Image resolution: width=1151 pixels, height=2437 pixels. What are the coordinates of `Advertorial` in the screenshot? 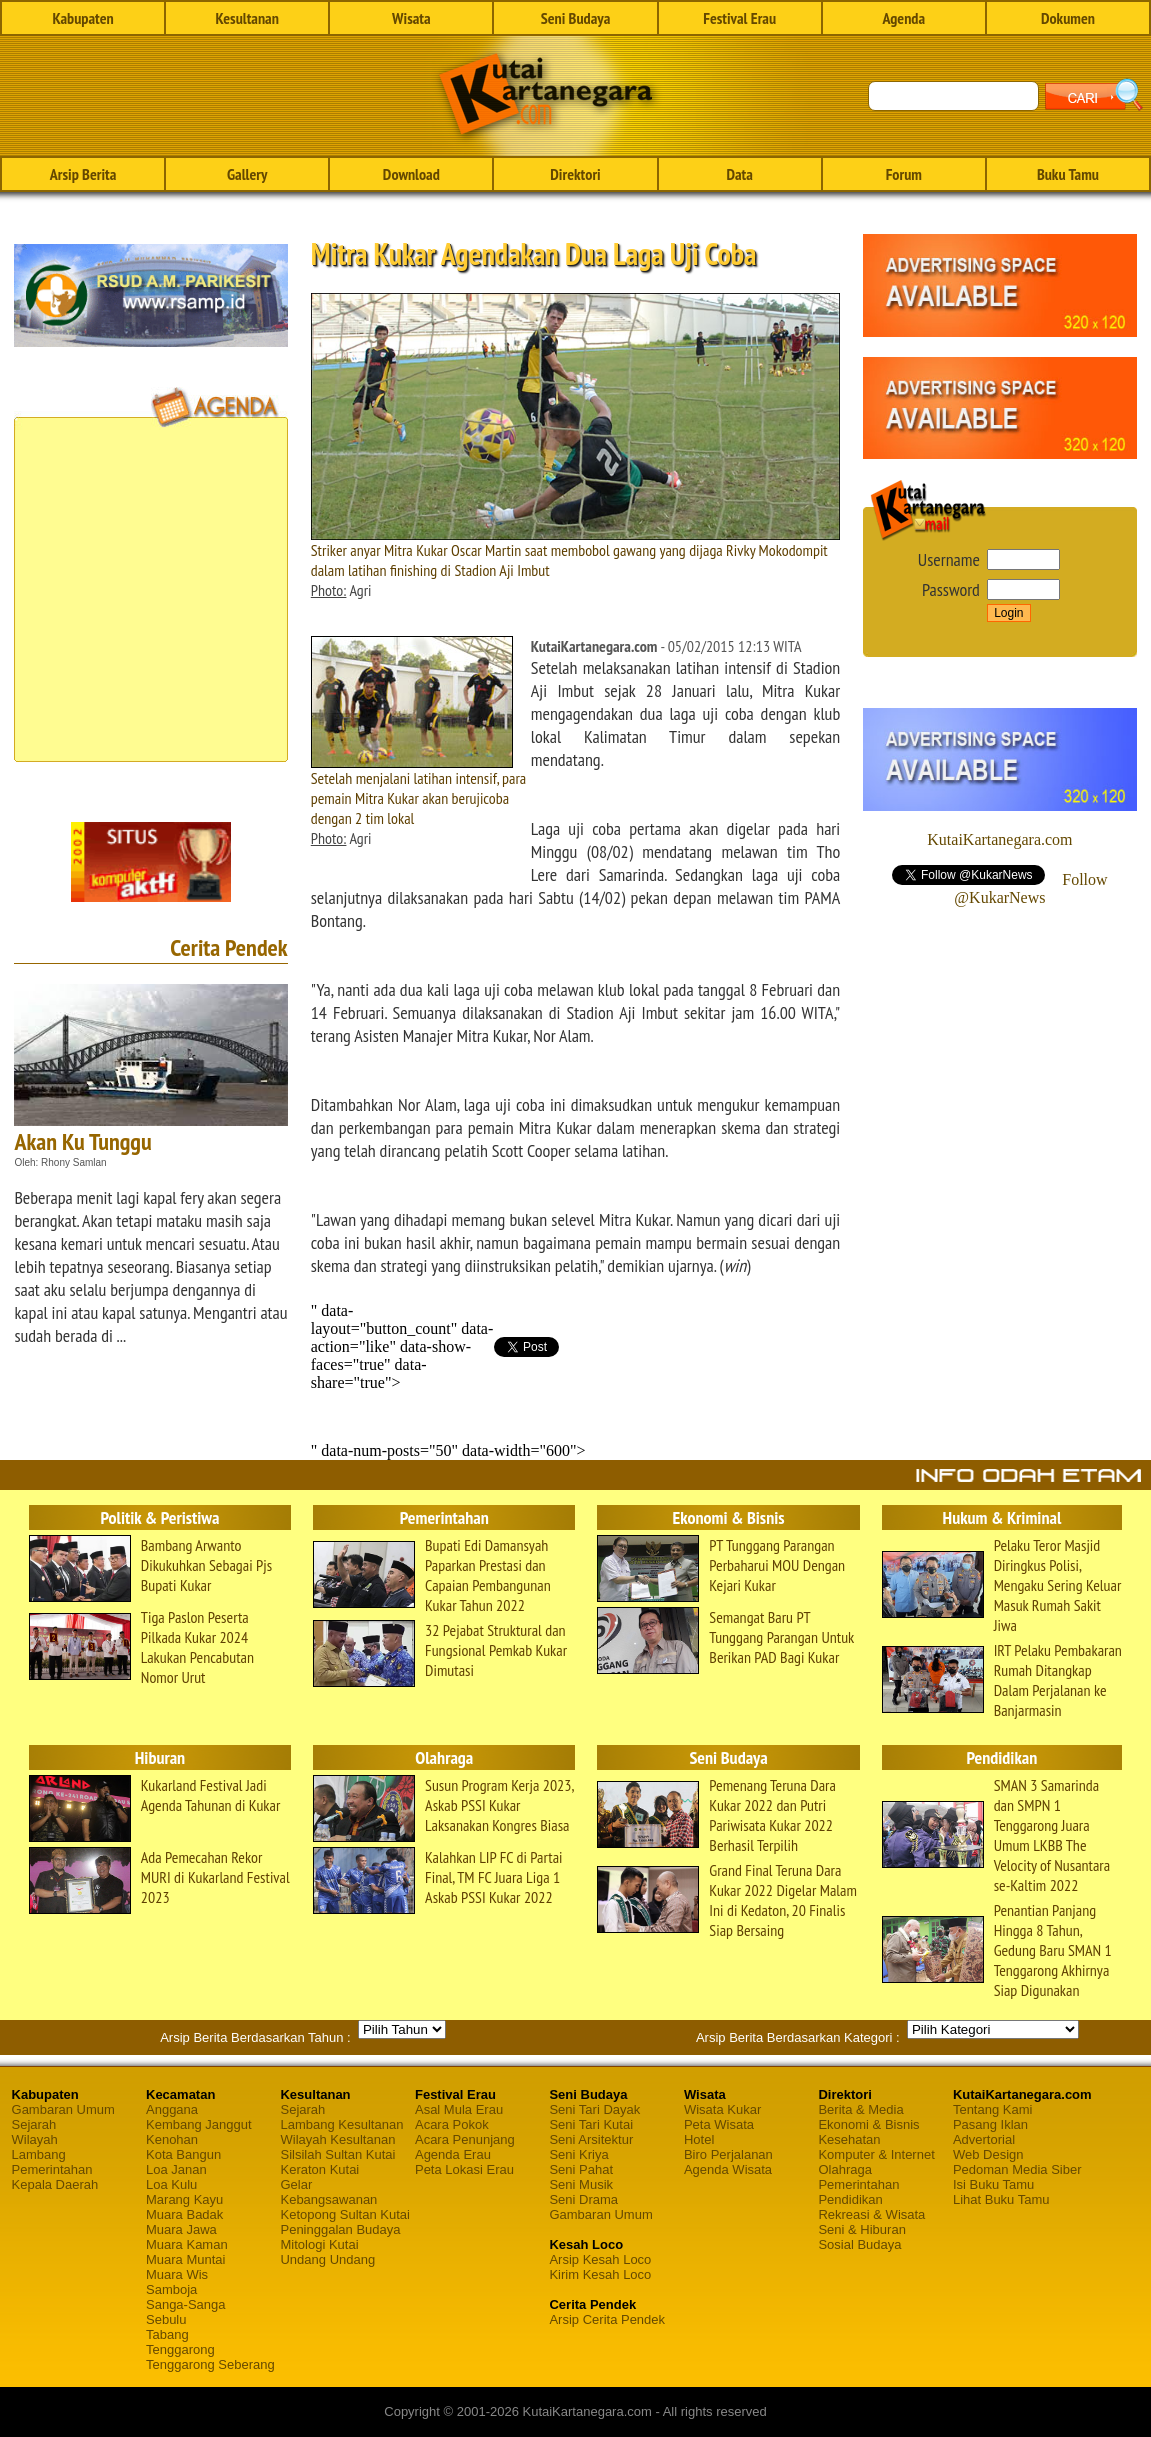 It's located at (984, 2139).